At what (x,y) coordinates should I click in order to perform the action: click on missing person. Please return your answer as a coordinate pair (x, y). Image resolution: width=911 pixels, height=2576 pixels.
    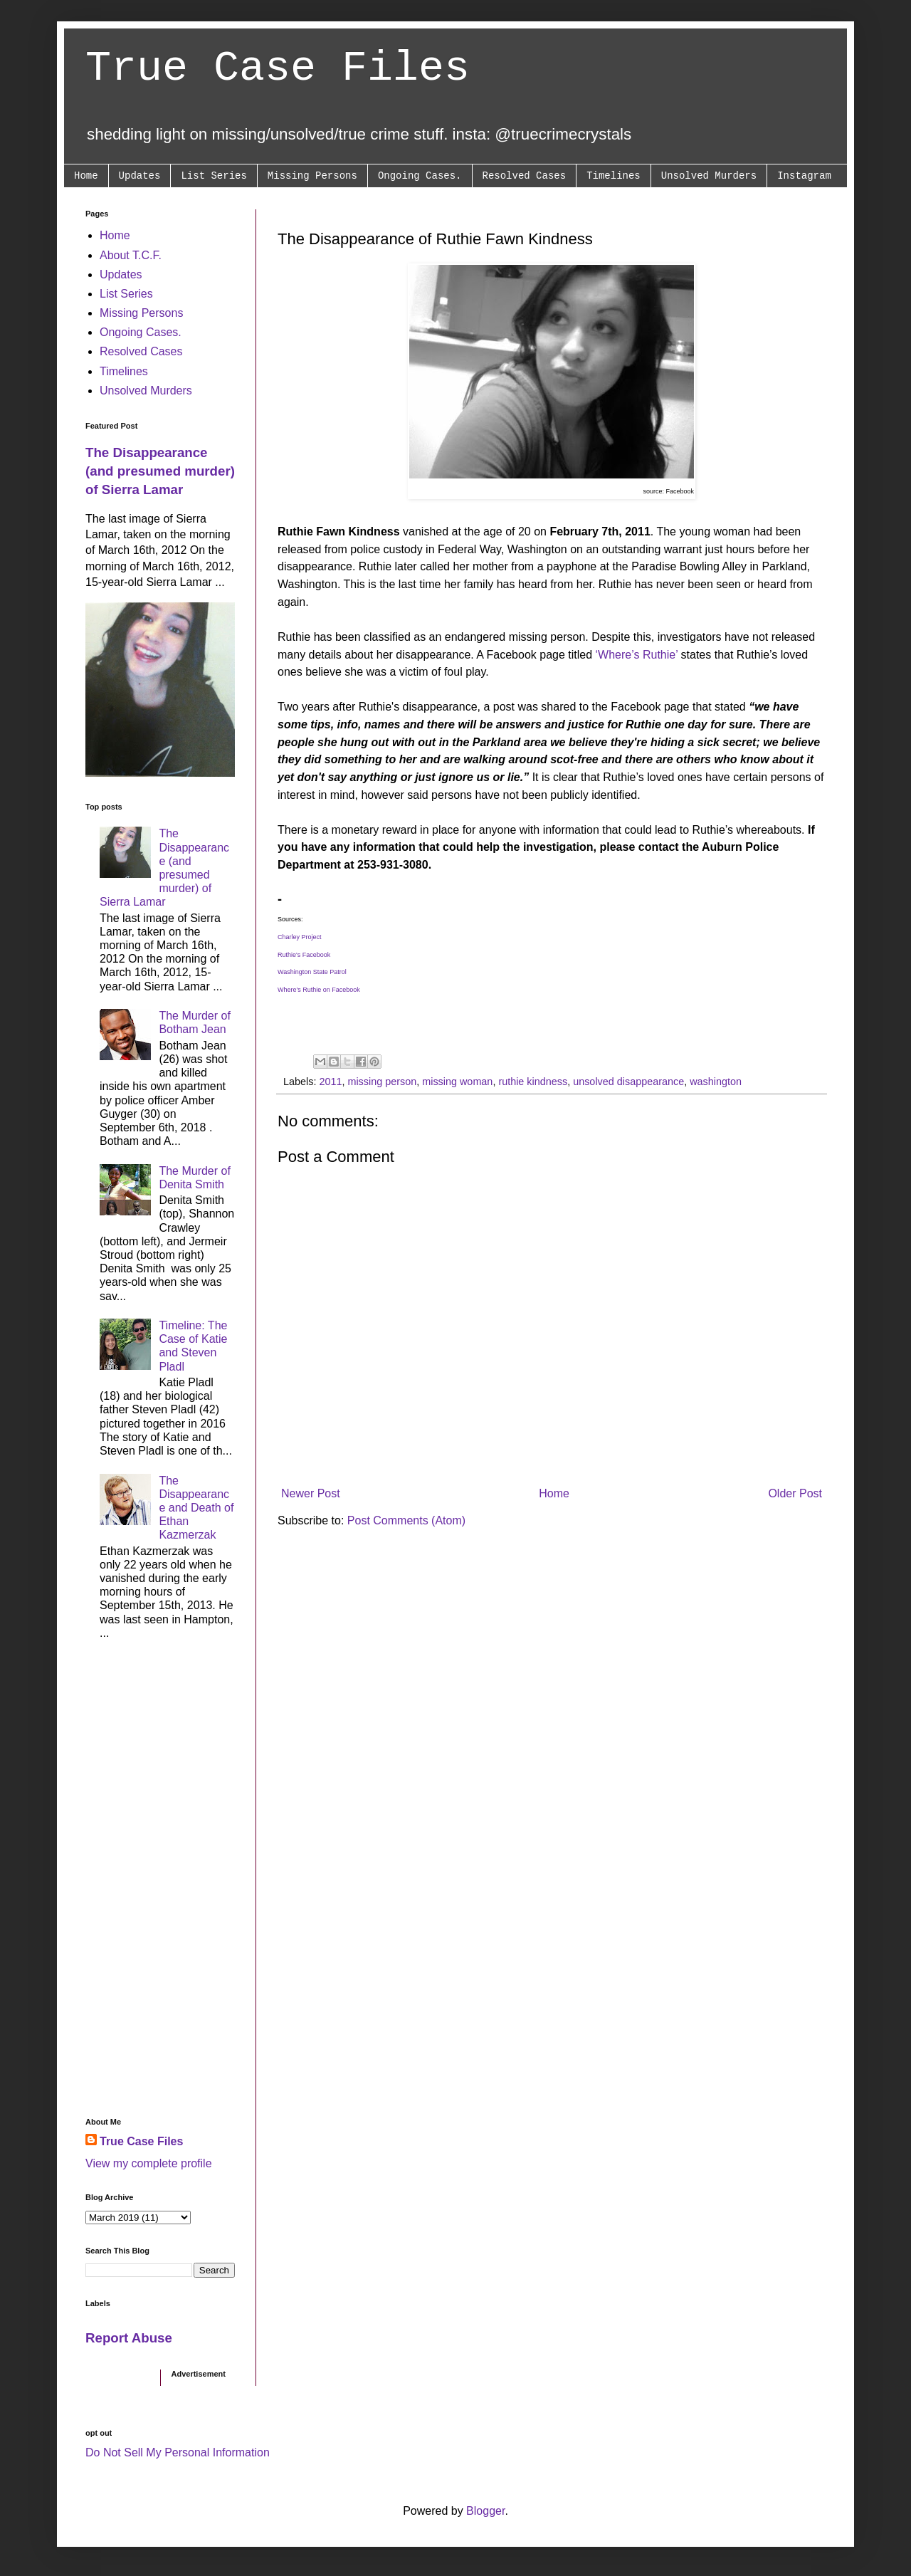
    Looking at the image, I should click on (381, 1081).